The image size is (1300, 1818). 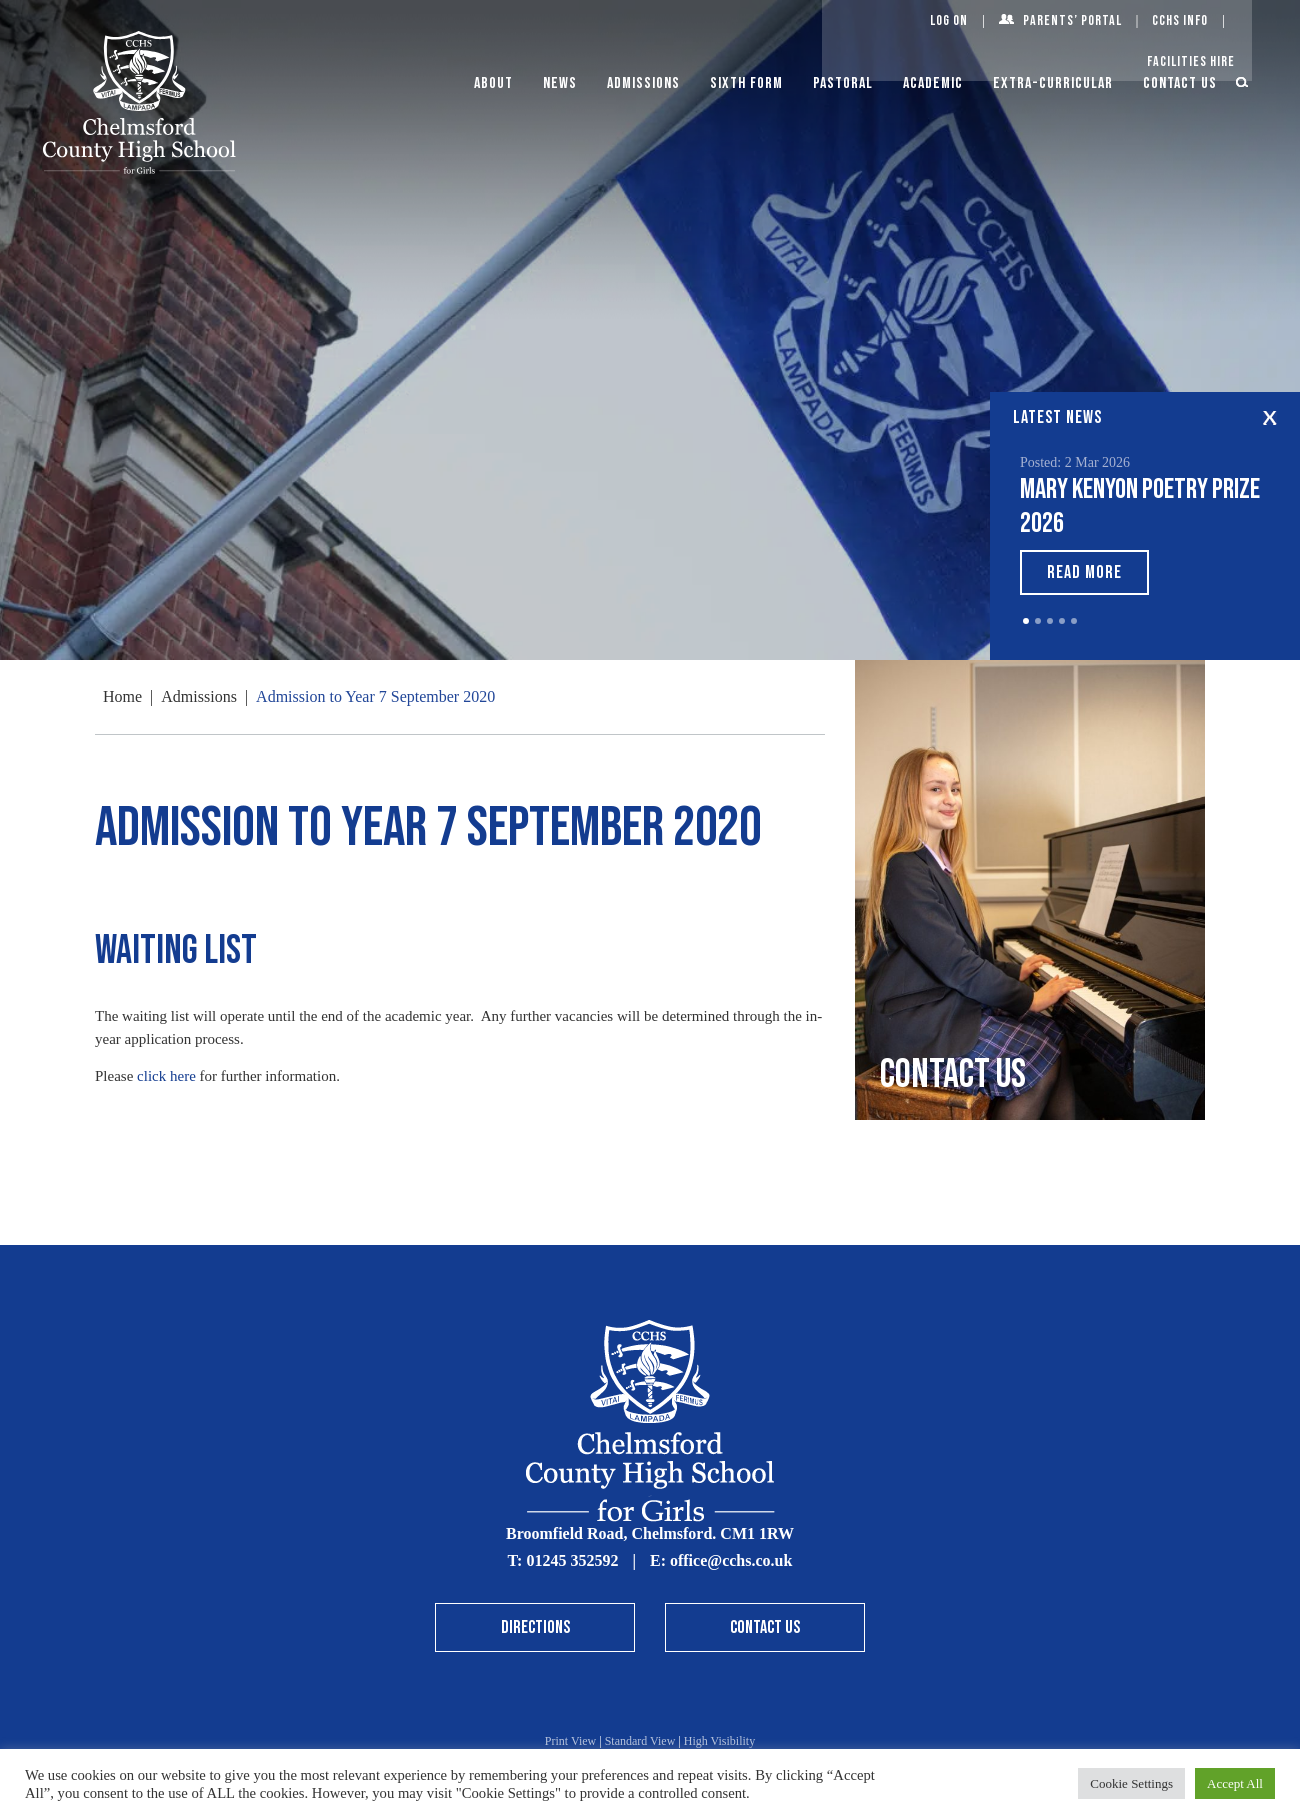 I want to click on High Visibility, so click(x=719, y=1741).